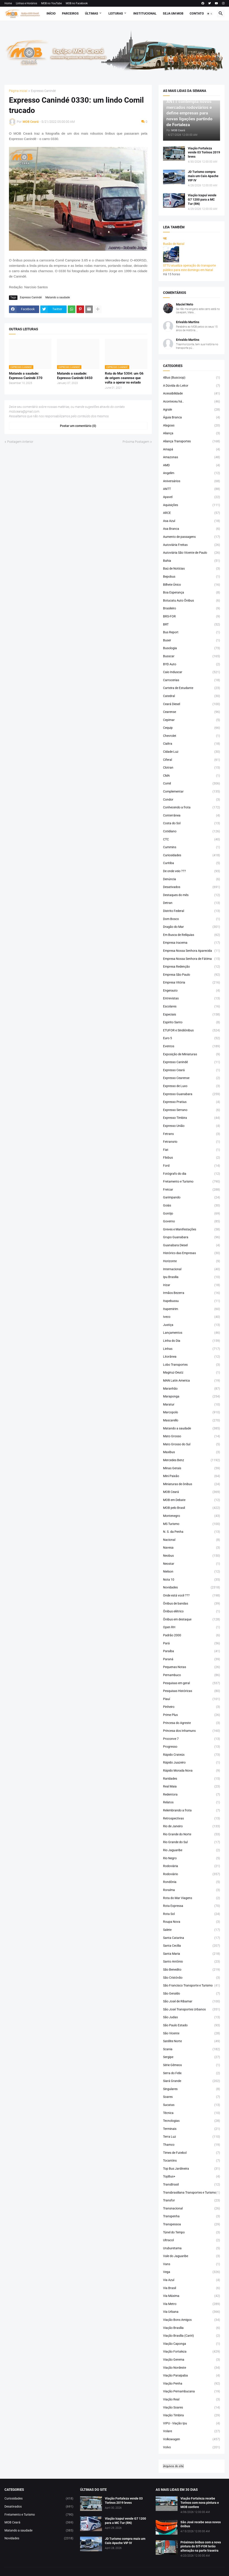 This screenshot has height=2576, width=229. Describe the element at coordinates (191, 1006) in the screenshot. I see `Escolares` at that location.